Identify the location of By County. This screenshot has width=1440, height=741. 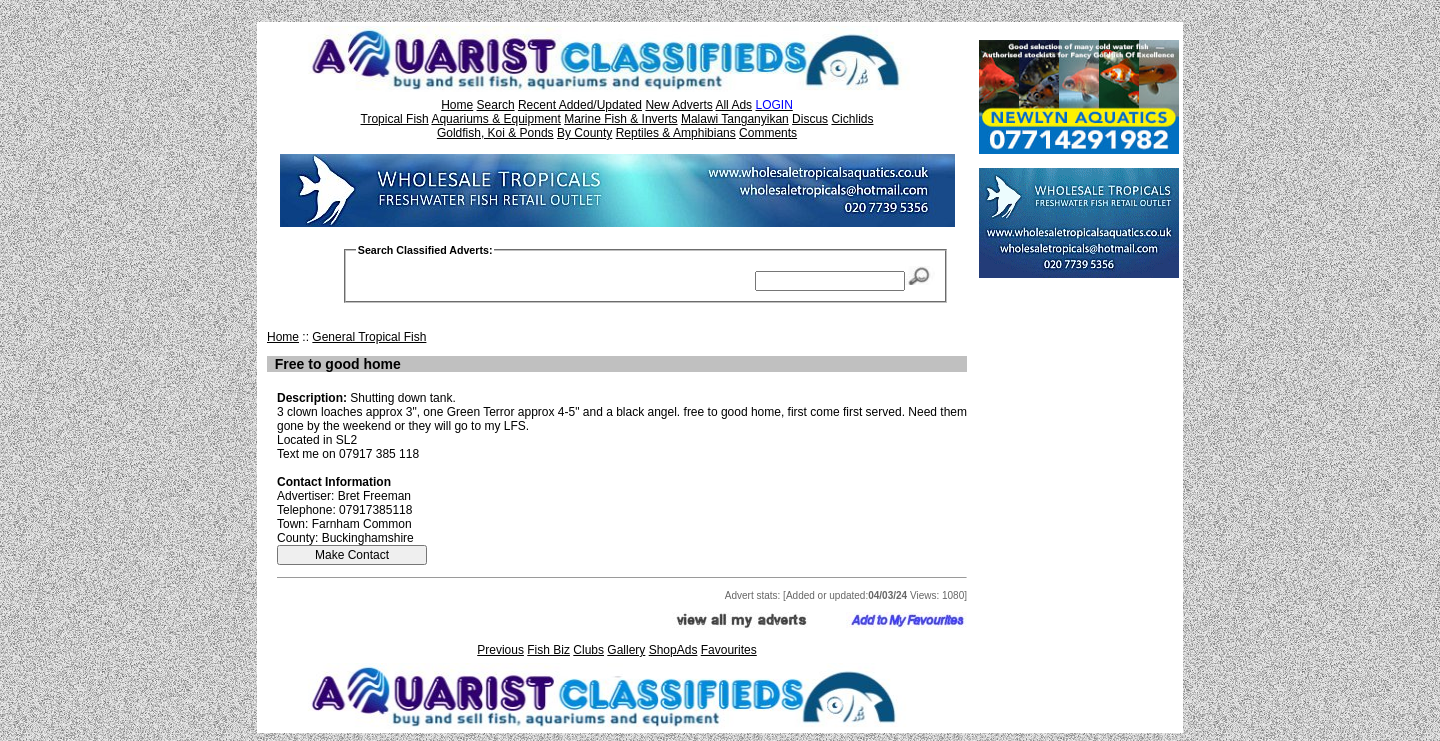
(584, 133).